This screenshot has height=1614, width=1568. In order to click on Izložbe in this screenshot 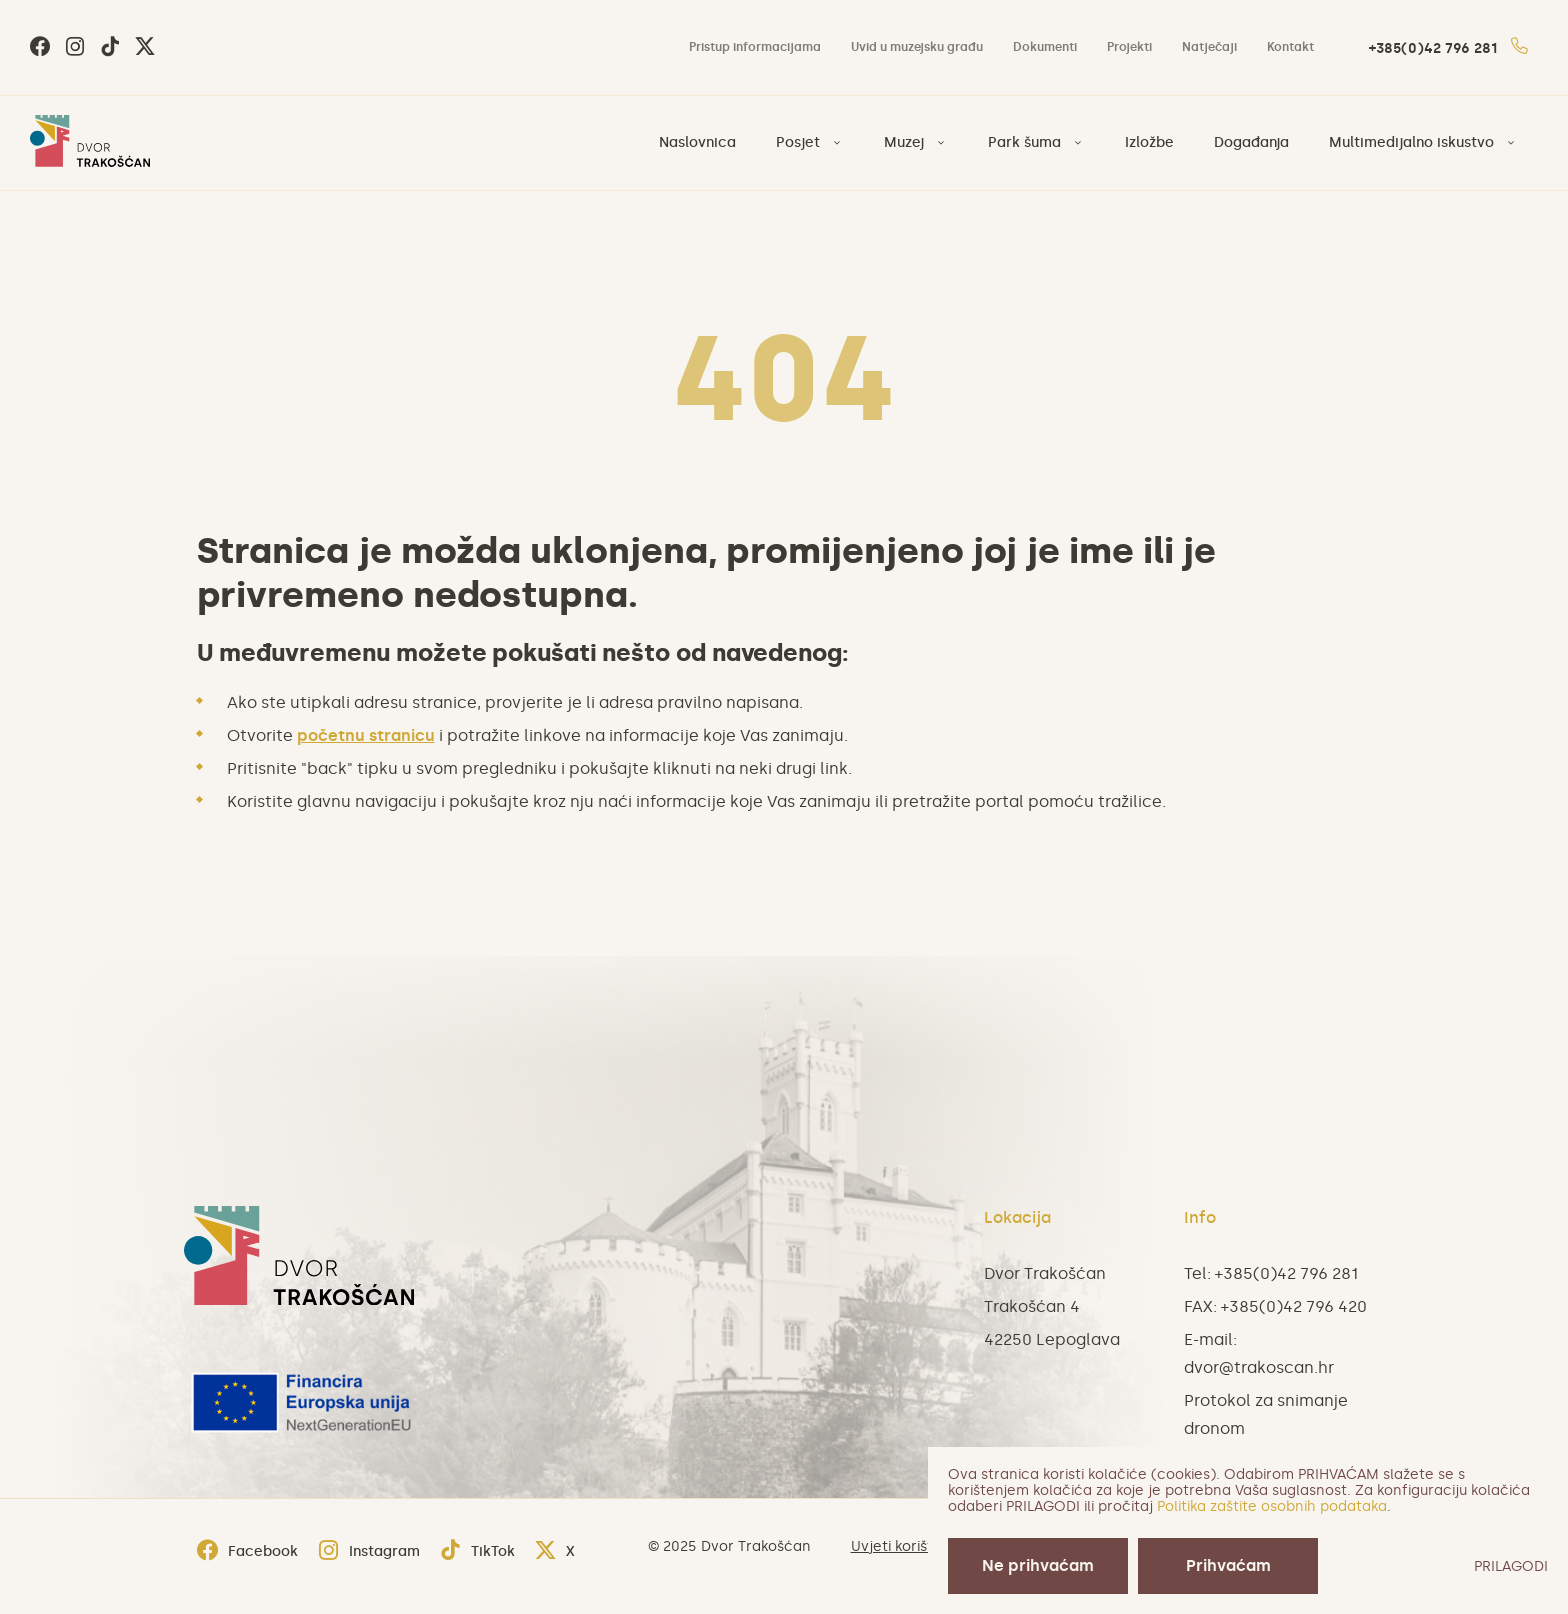, I will do `click(1149, 142)`.